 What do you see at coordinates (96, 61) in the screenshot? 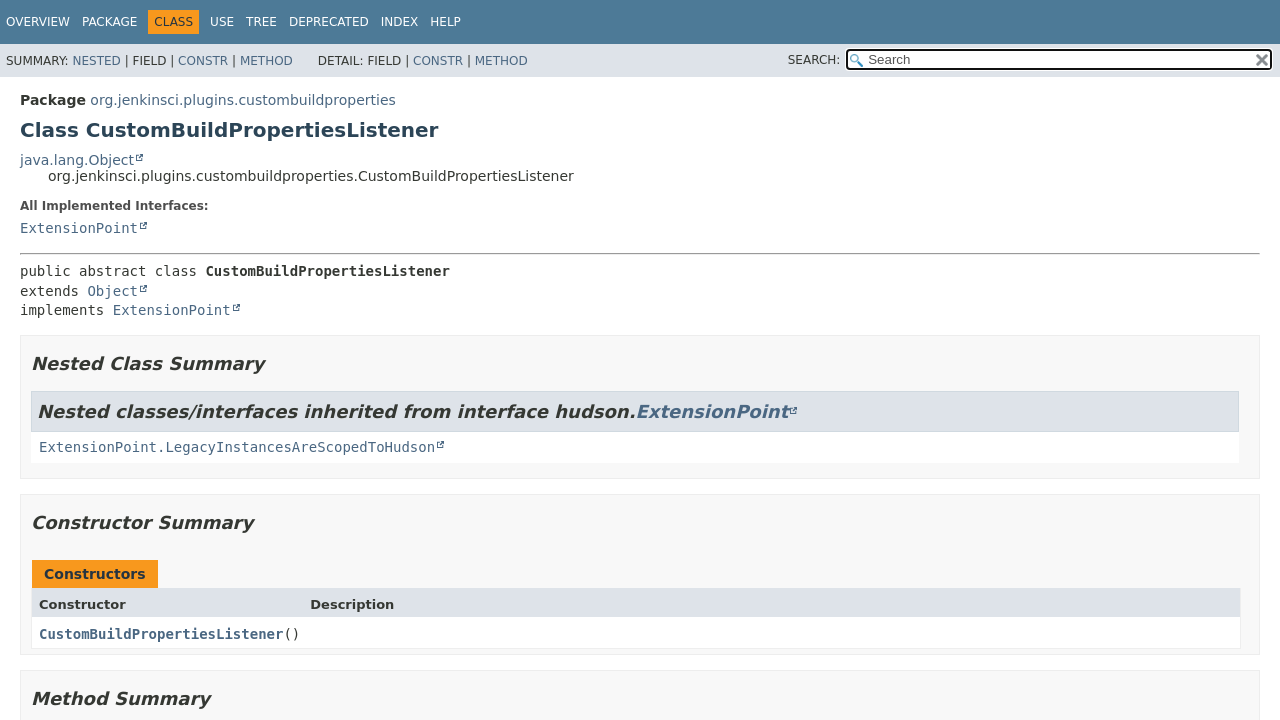
I see `Nested` at bounding box center [96, 61].